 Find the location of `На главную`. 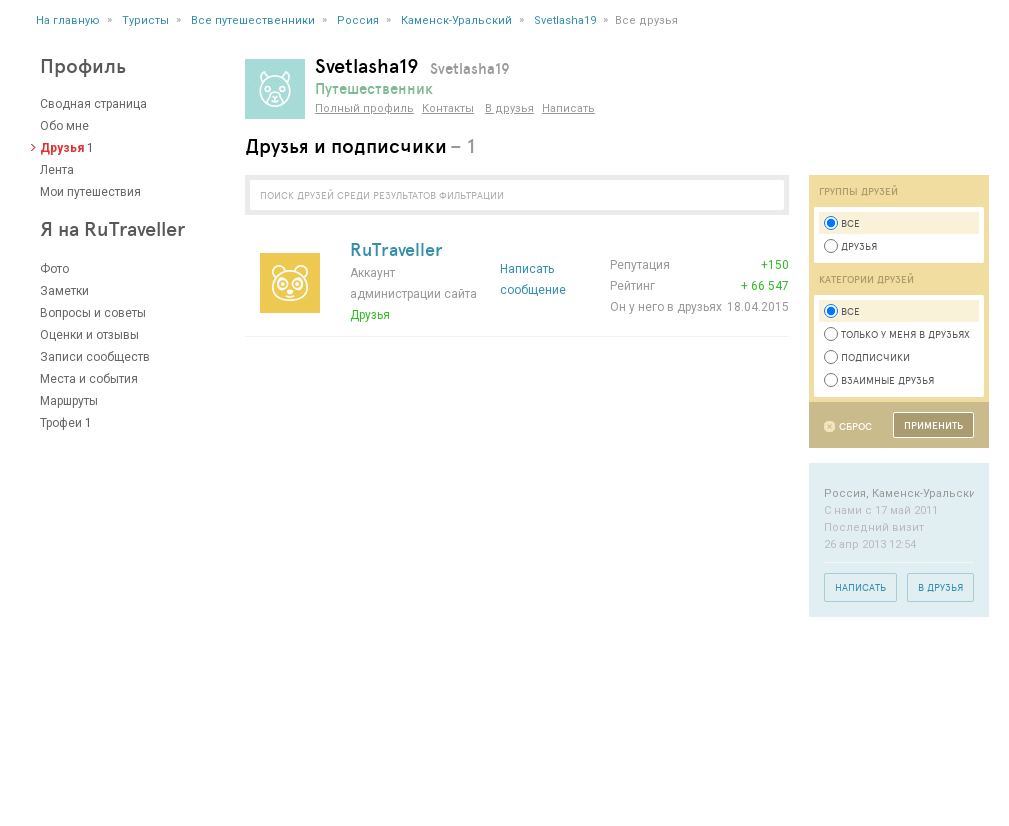

На главную is located at coordinates (68, 20).